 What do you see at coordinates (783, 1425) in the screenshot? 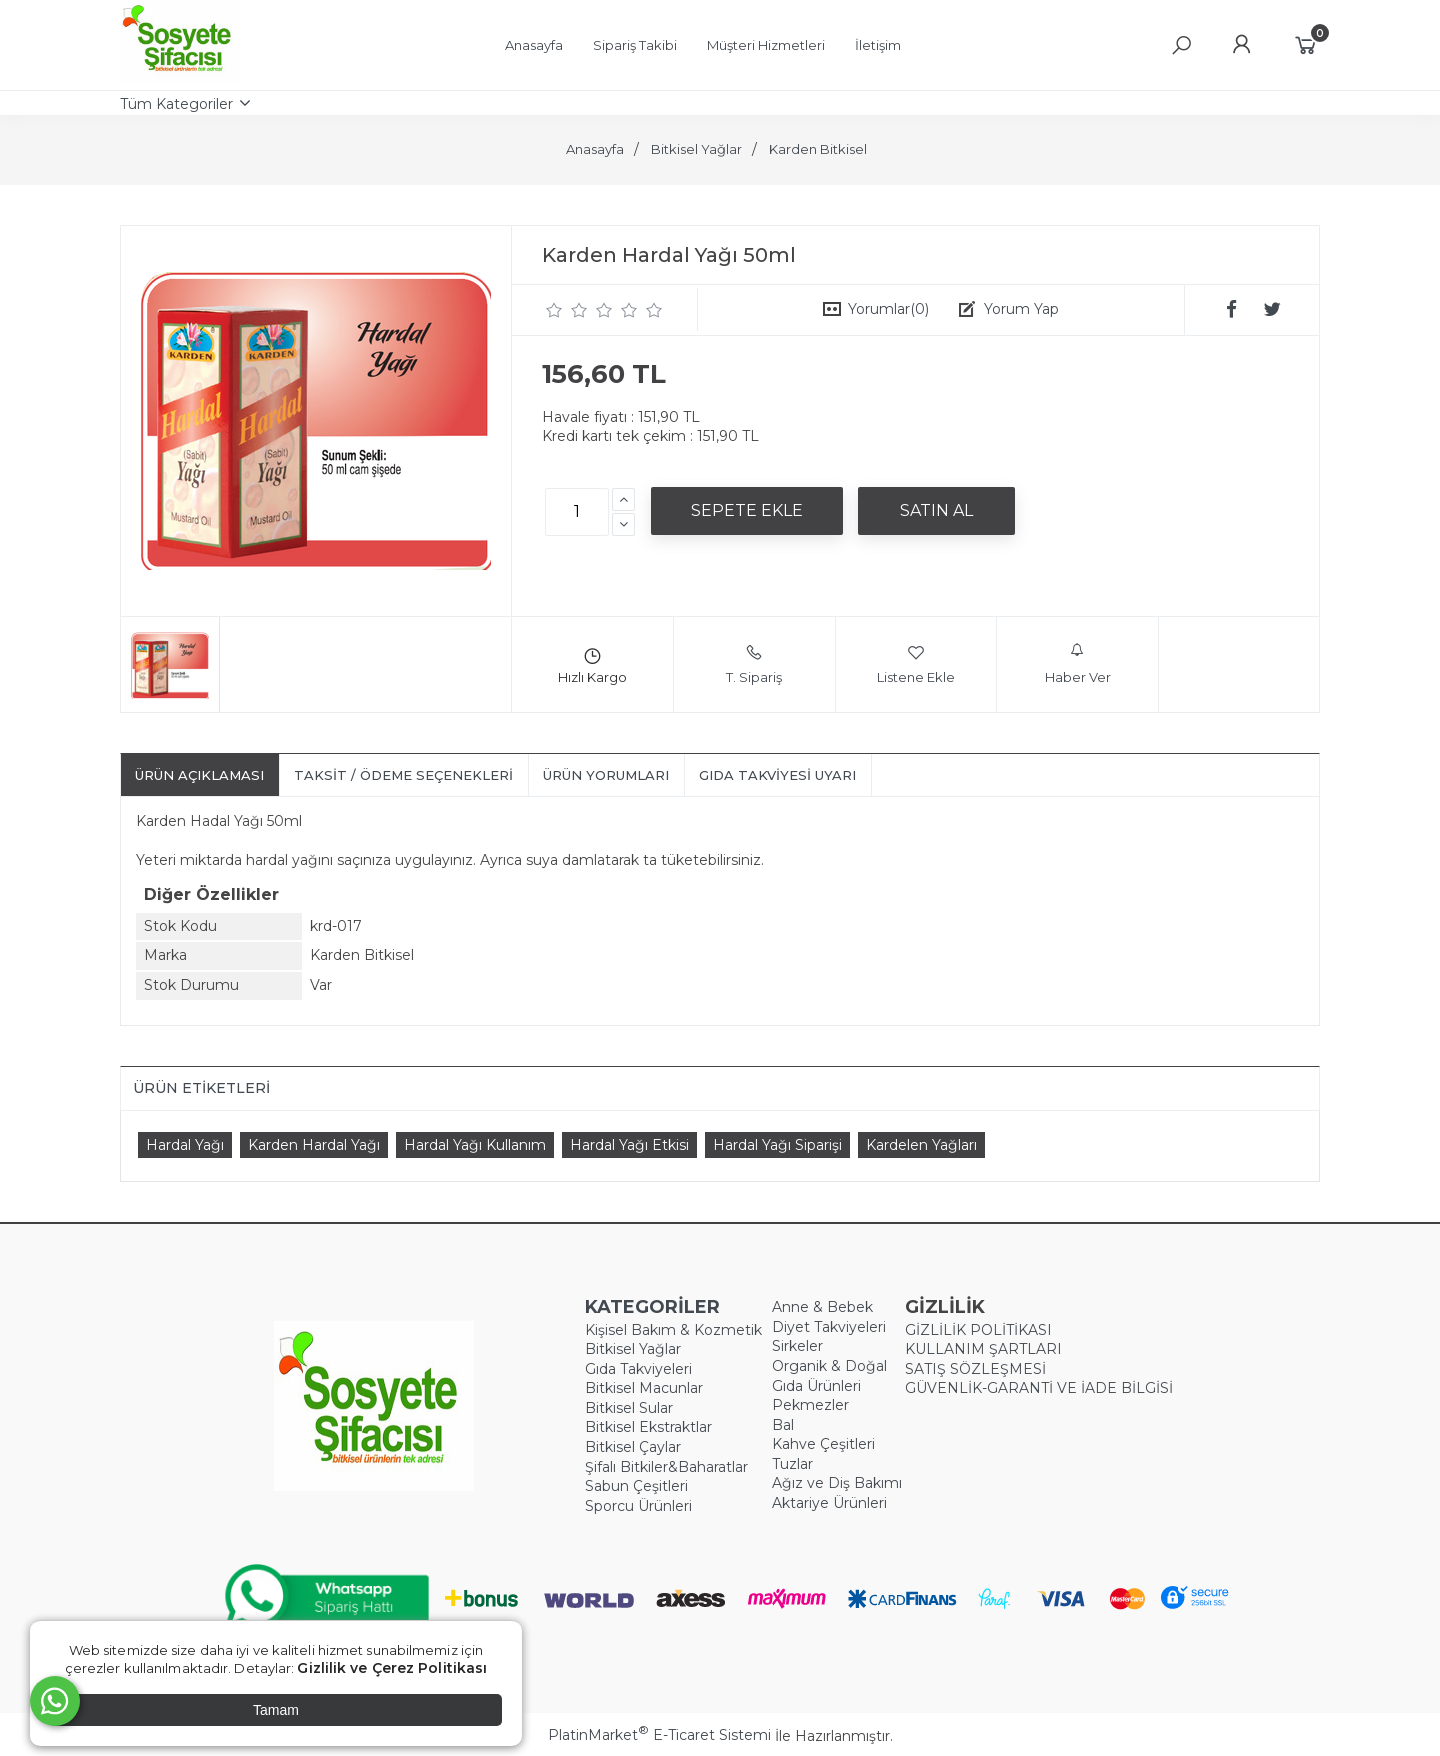
I see `Bal` at bounding box center [783, 1425].